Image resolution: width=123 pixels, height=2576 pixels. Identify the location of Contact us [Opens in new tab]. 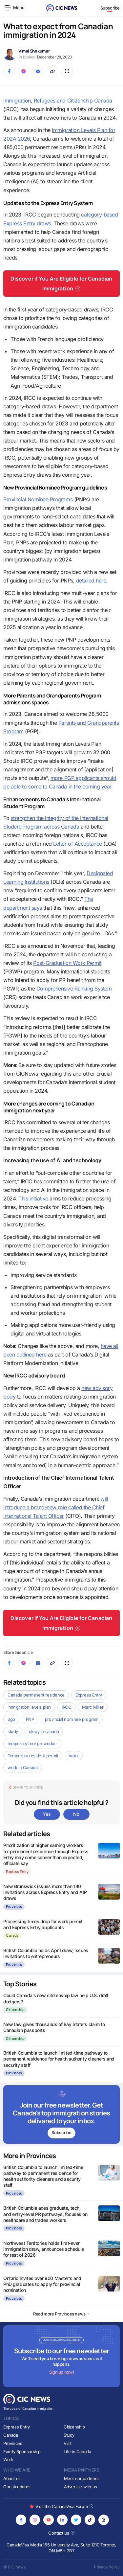
(61, 2533).